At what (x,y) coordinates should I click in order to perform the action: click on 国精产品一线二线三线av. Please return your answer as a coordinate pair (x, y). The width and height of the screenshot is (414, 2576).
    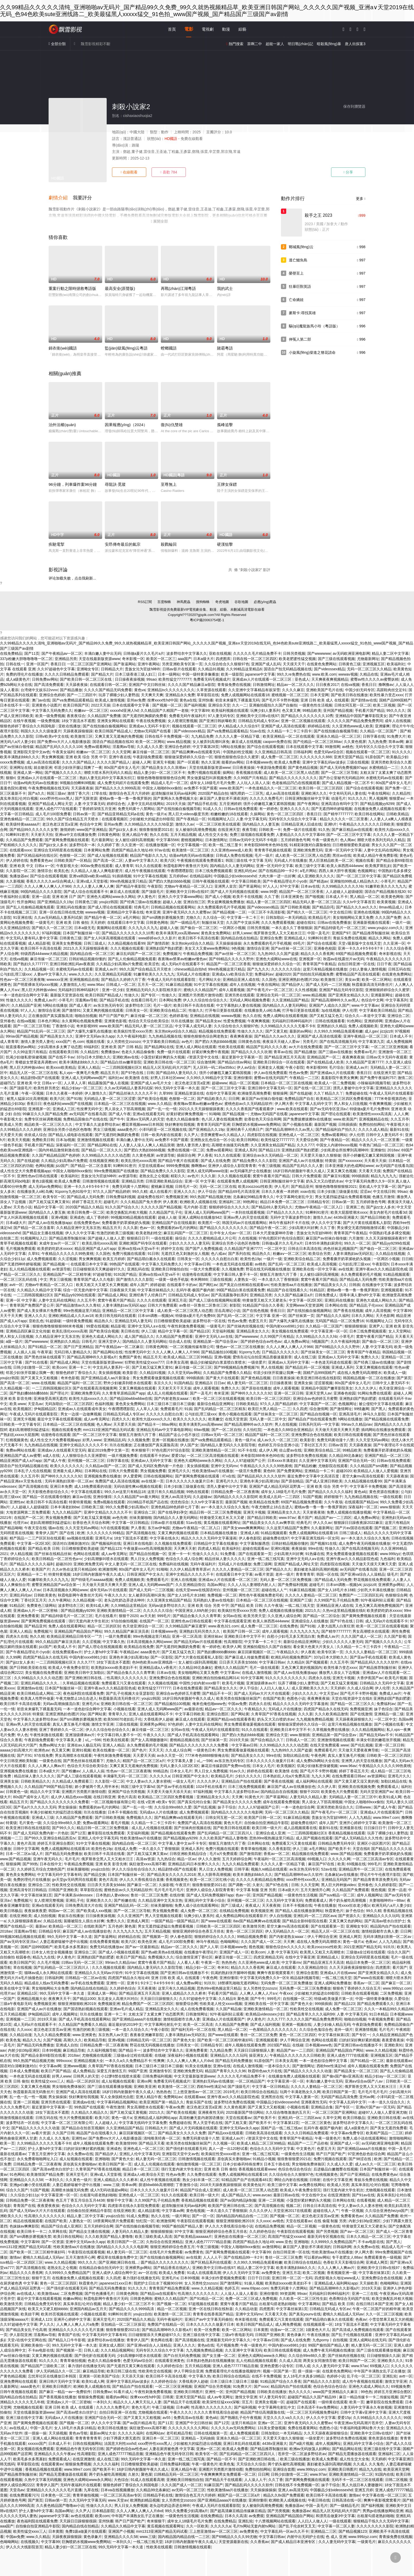
    Looking at the image, I should click on (281, 2128).